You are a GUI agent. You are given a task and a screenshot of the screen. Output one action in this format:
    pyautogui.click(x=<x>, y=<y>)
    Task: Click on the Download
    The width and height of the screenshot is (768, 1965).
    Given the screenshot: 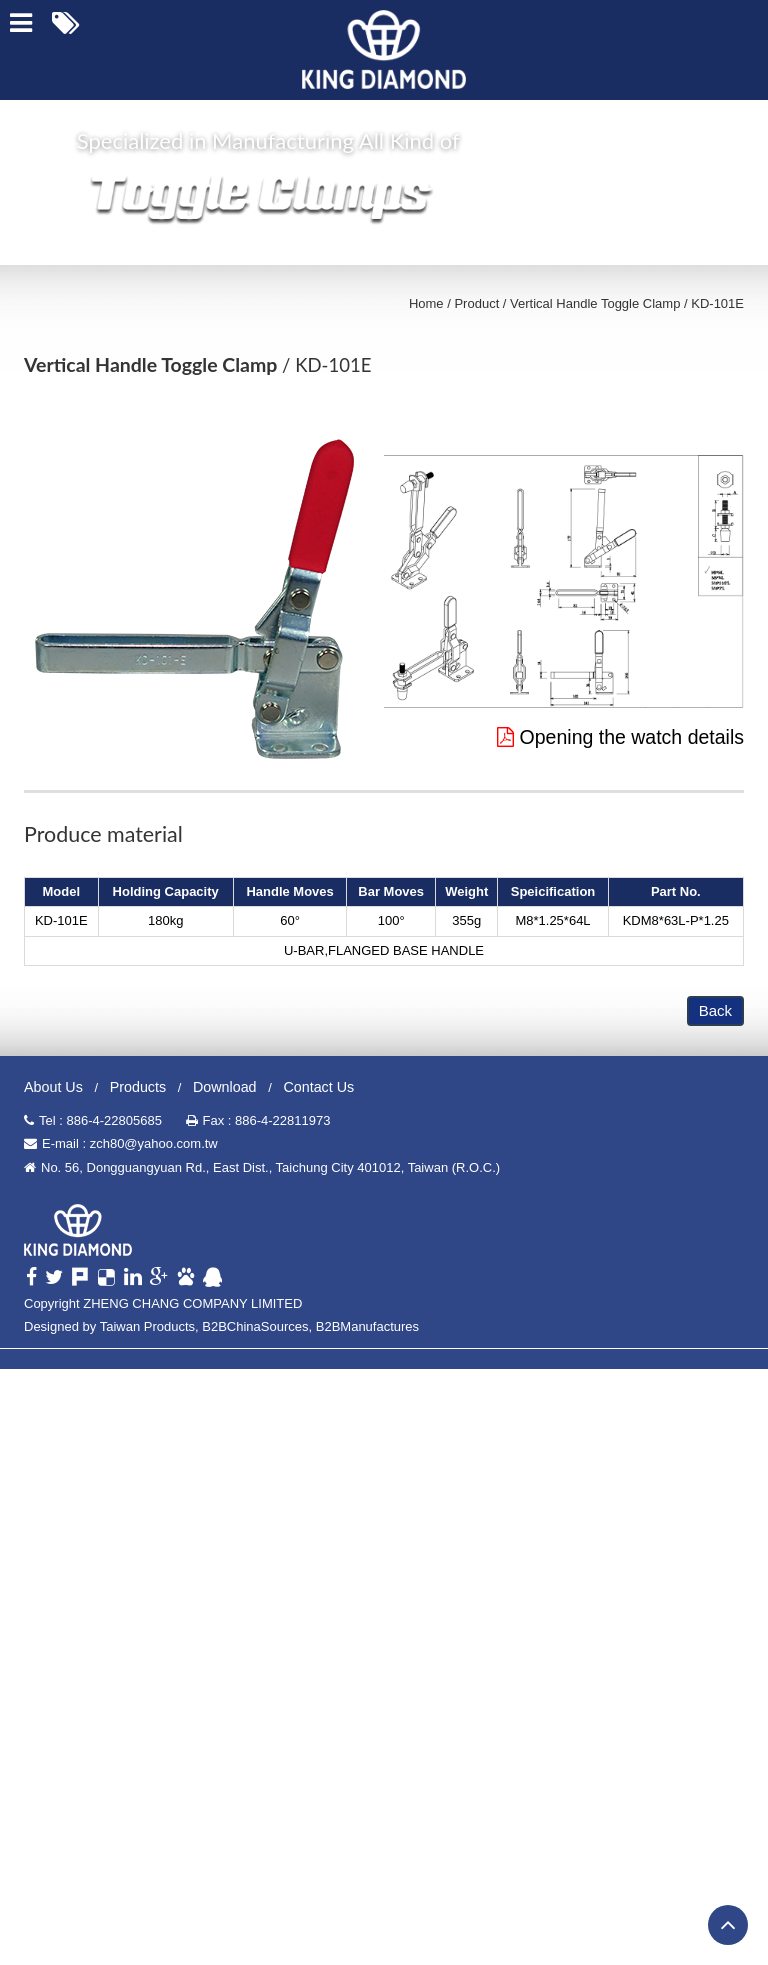 What is the action you would take?
    pyautogui.click(x=225, y=1087)
    